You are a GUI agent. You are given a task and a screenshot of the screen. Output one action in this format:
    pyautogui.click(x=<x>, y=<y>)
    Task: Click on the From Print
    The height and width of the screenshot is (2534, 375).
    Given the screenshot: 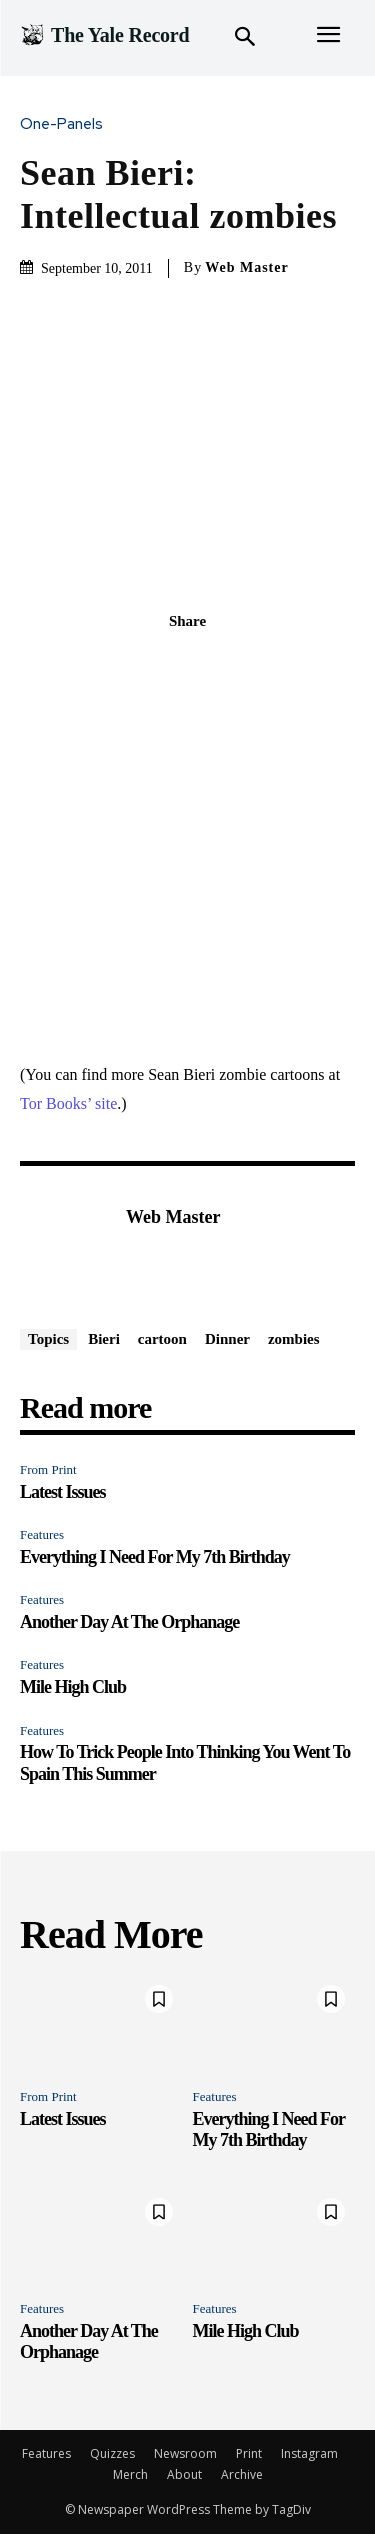 What is the action you would take?
    pyautogui.click(x=48, y=1469)
    